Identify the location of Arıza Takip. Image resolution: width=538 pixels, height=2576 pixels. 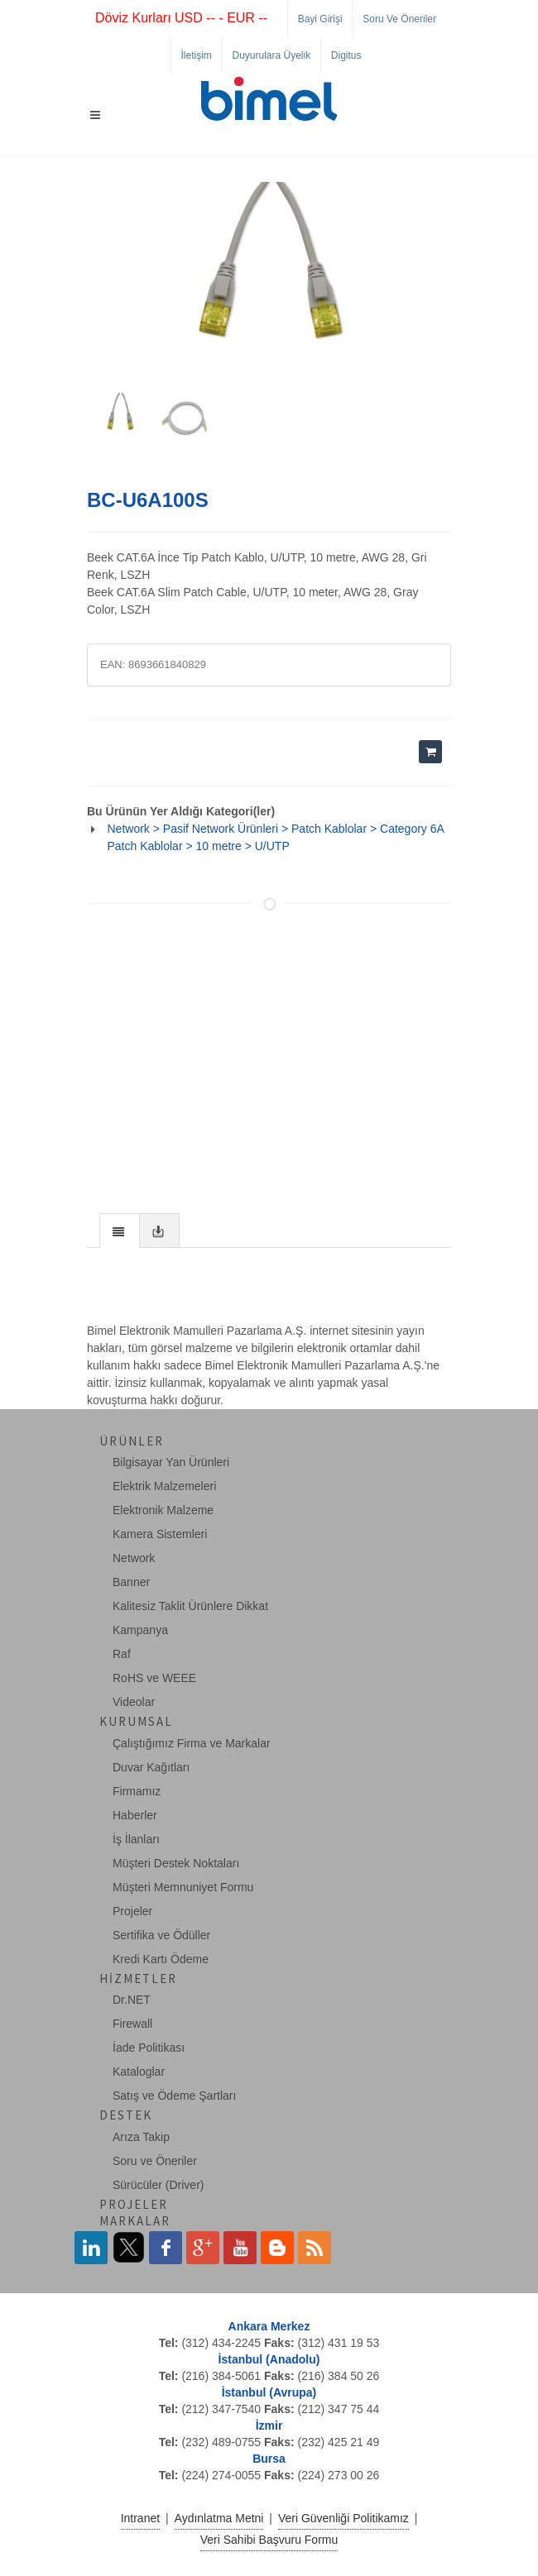
(141, 2136).